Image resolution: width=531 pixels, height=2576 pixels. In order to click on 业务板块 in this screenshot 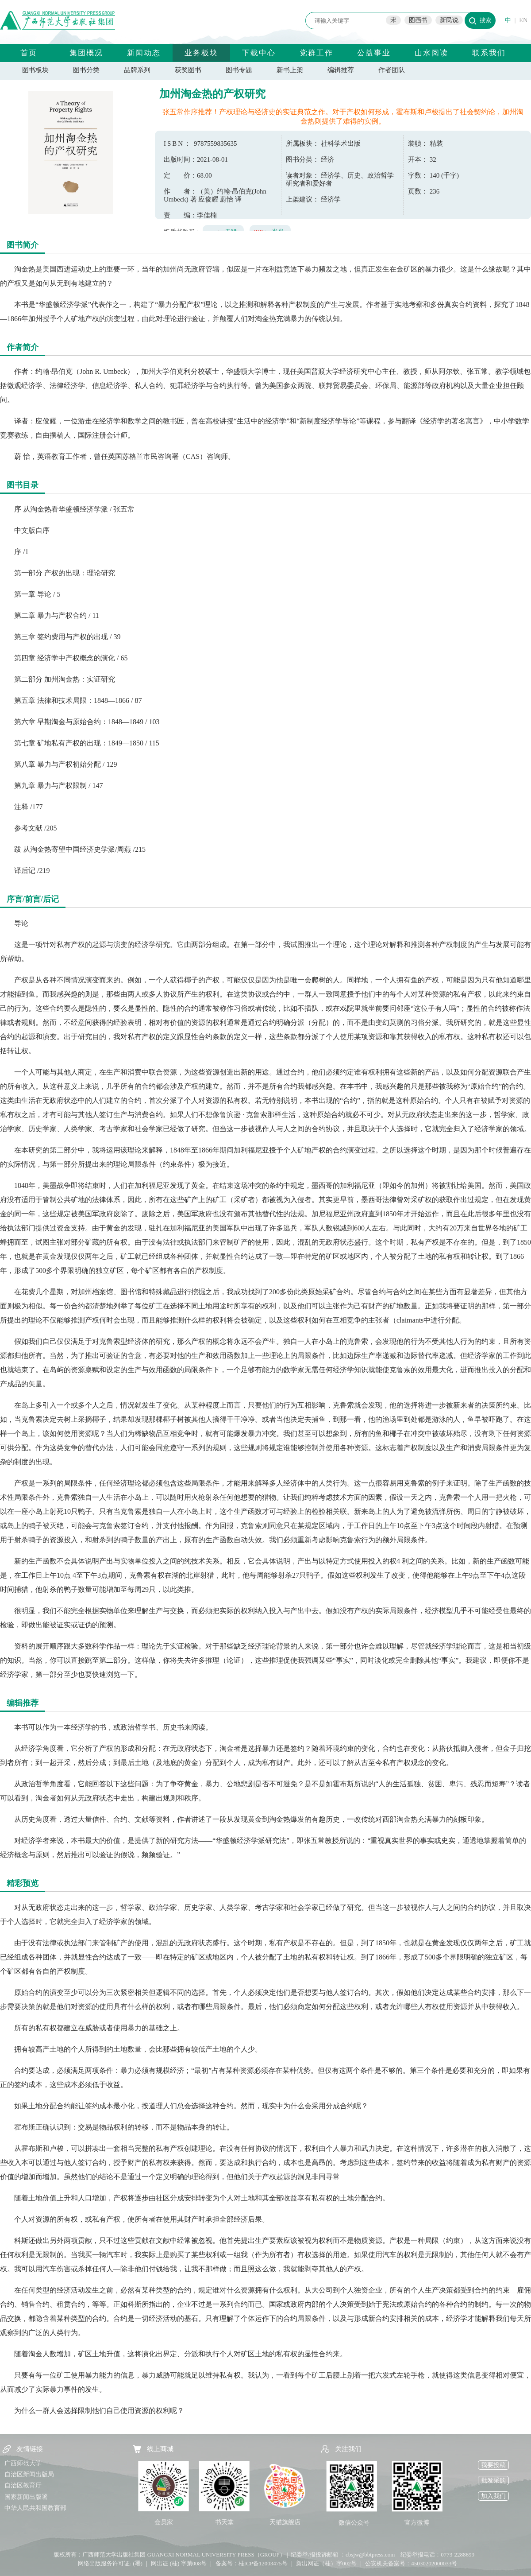, I will do `click(201, 53)`.